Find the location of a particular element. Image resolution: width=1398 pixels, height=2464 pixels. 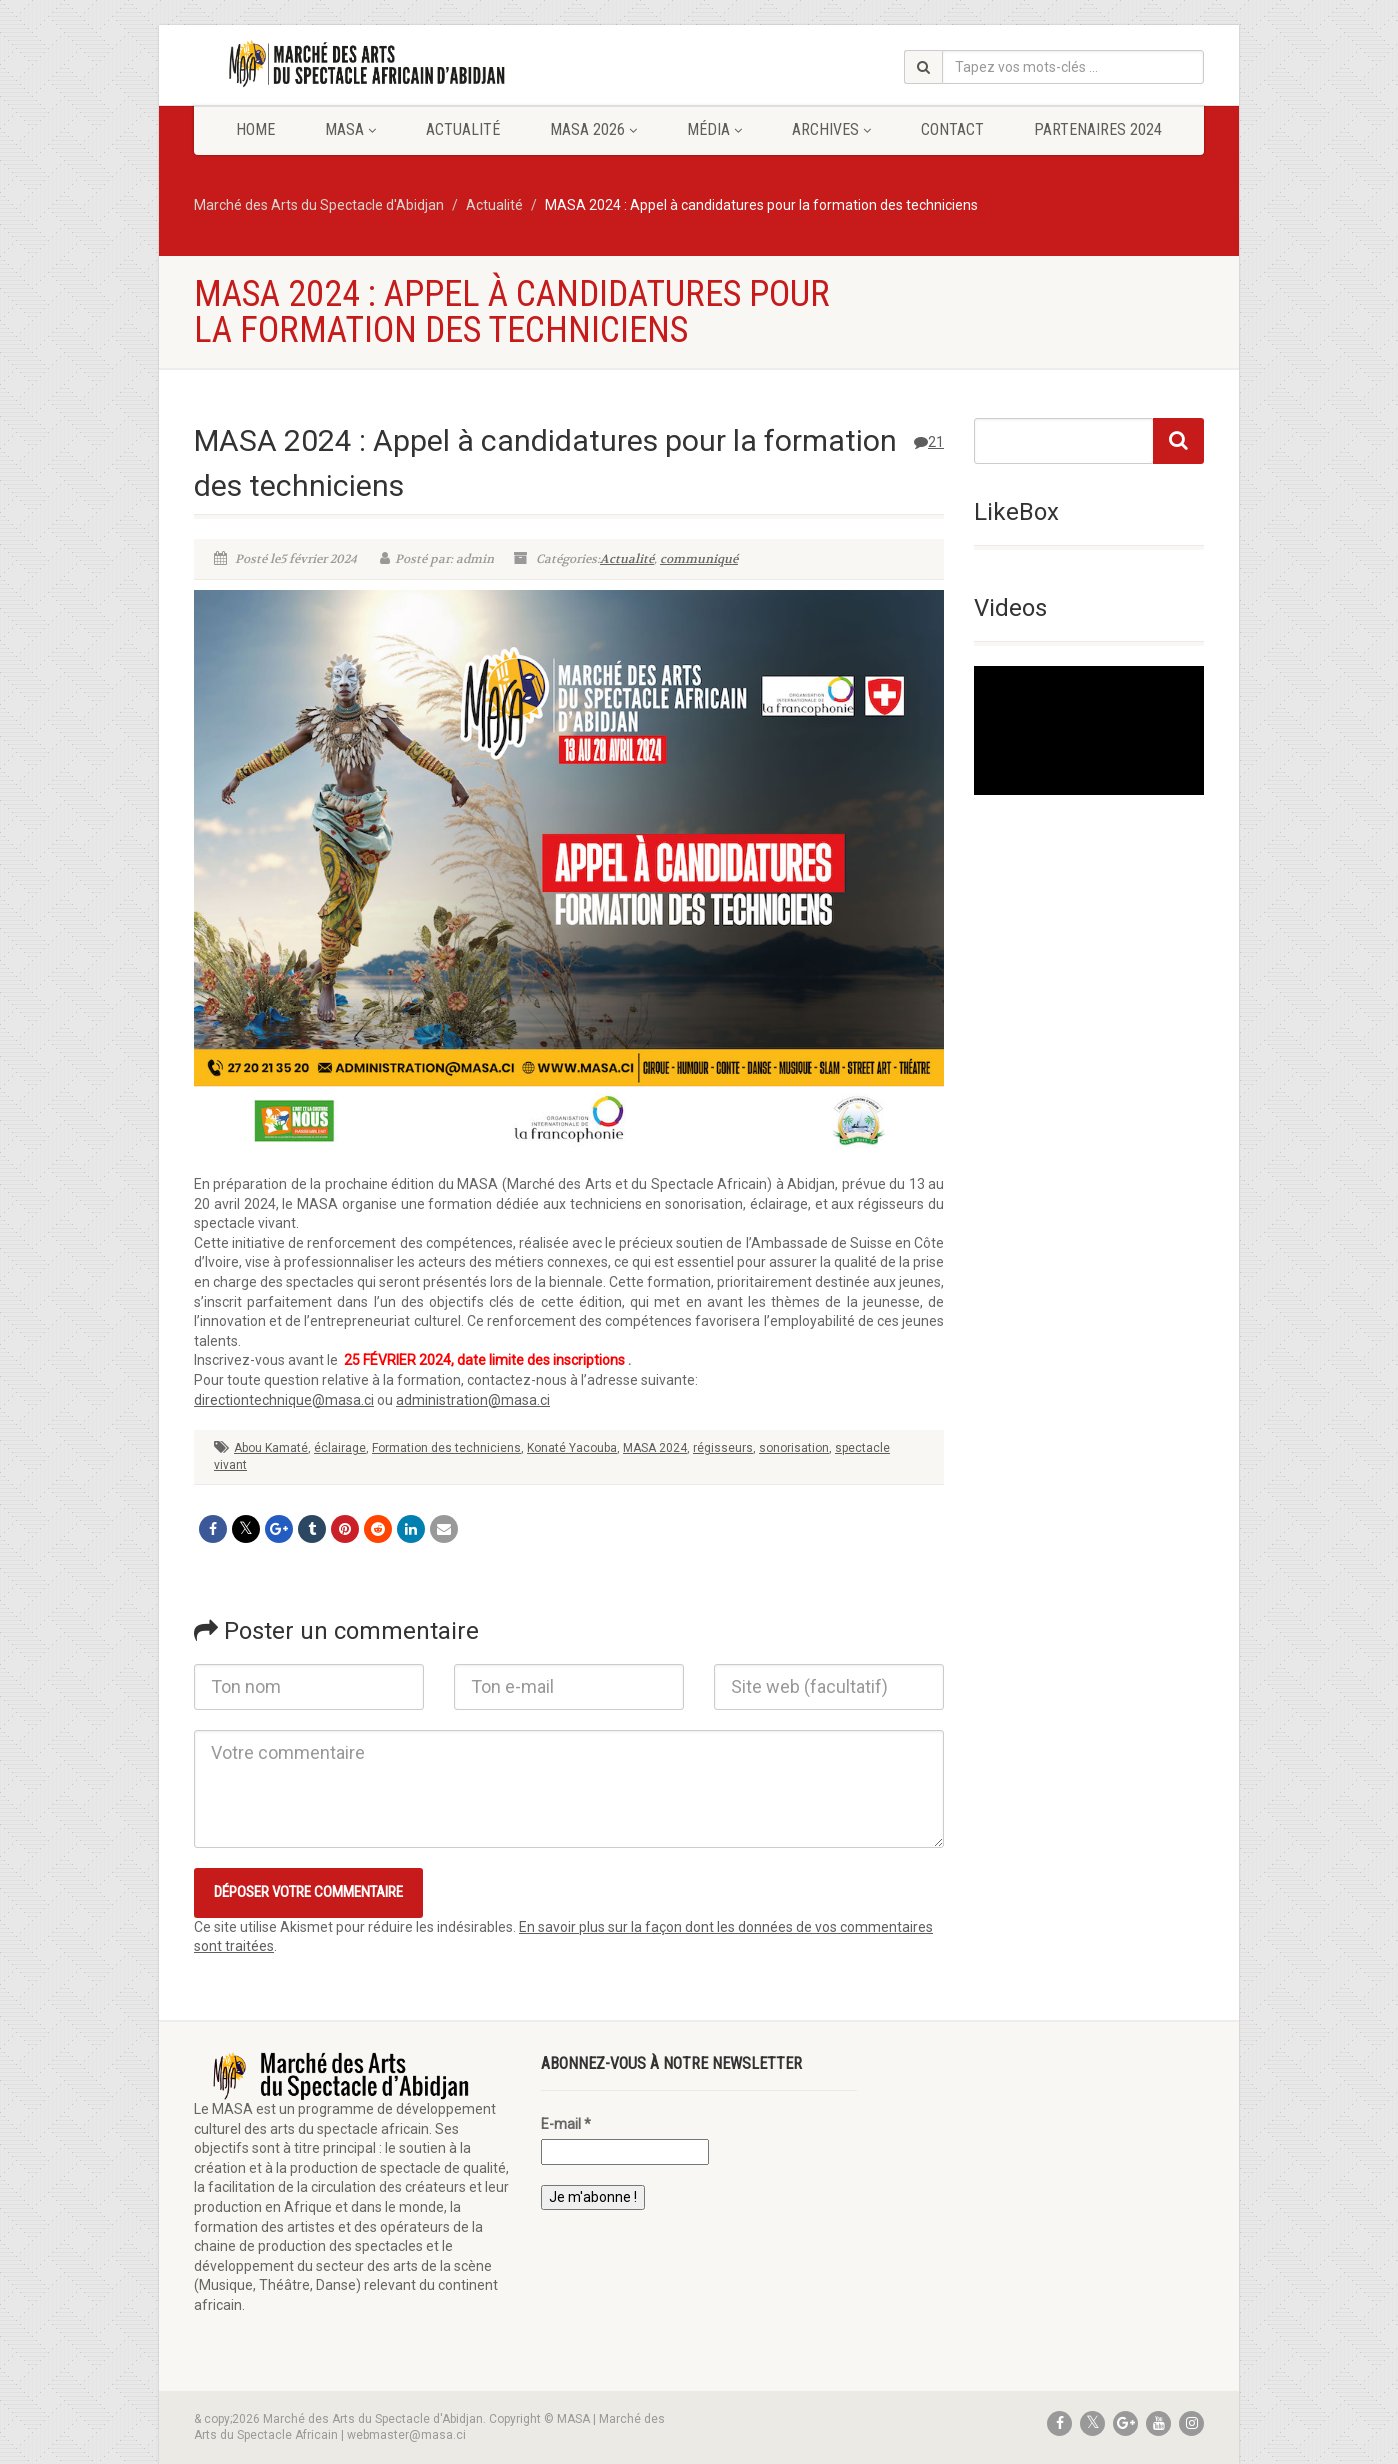

Konaté Yacouba is located at coordinates (572, 1448).